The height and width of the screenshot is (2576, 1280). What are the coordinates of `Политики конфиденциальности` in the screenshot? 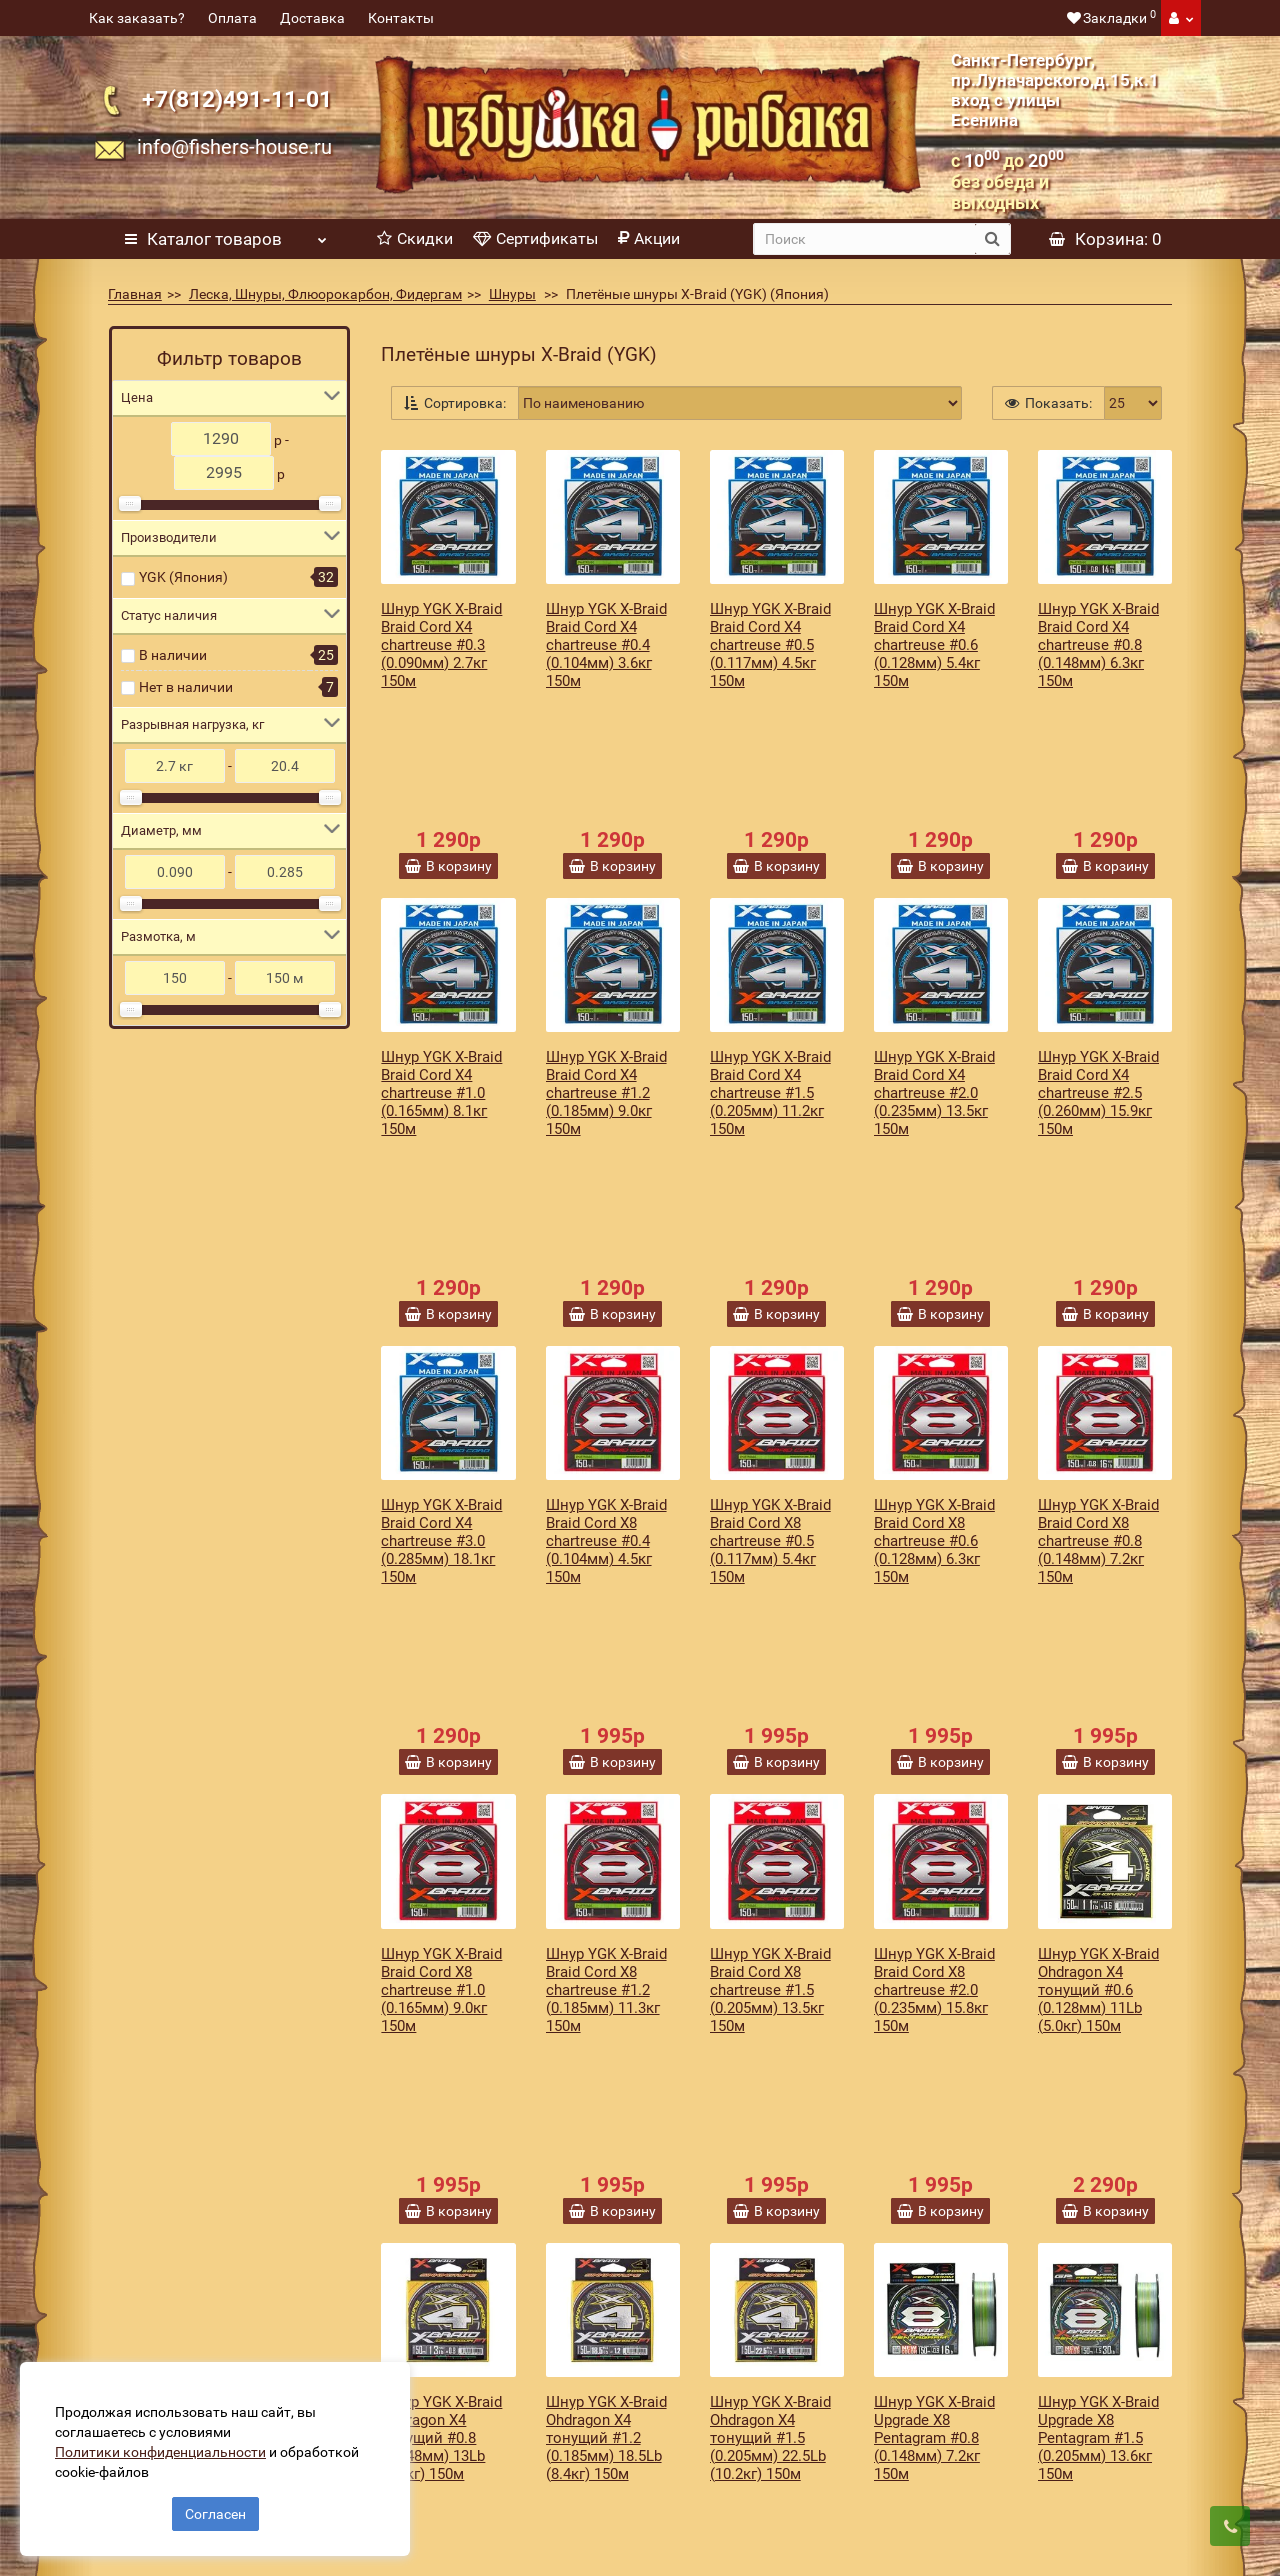 It's located at (170, 2442).